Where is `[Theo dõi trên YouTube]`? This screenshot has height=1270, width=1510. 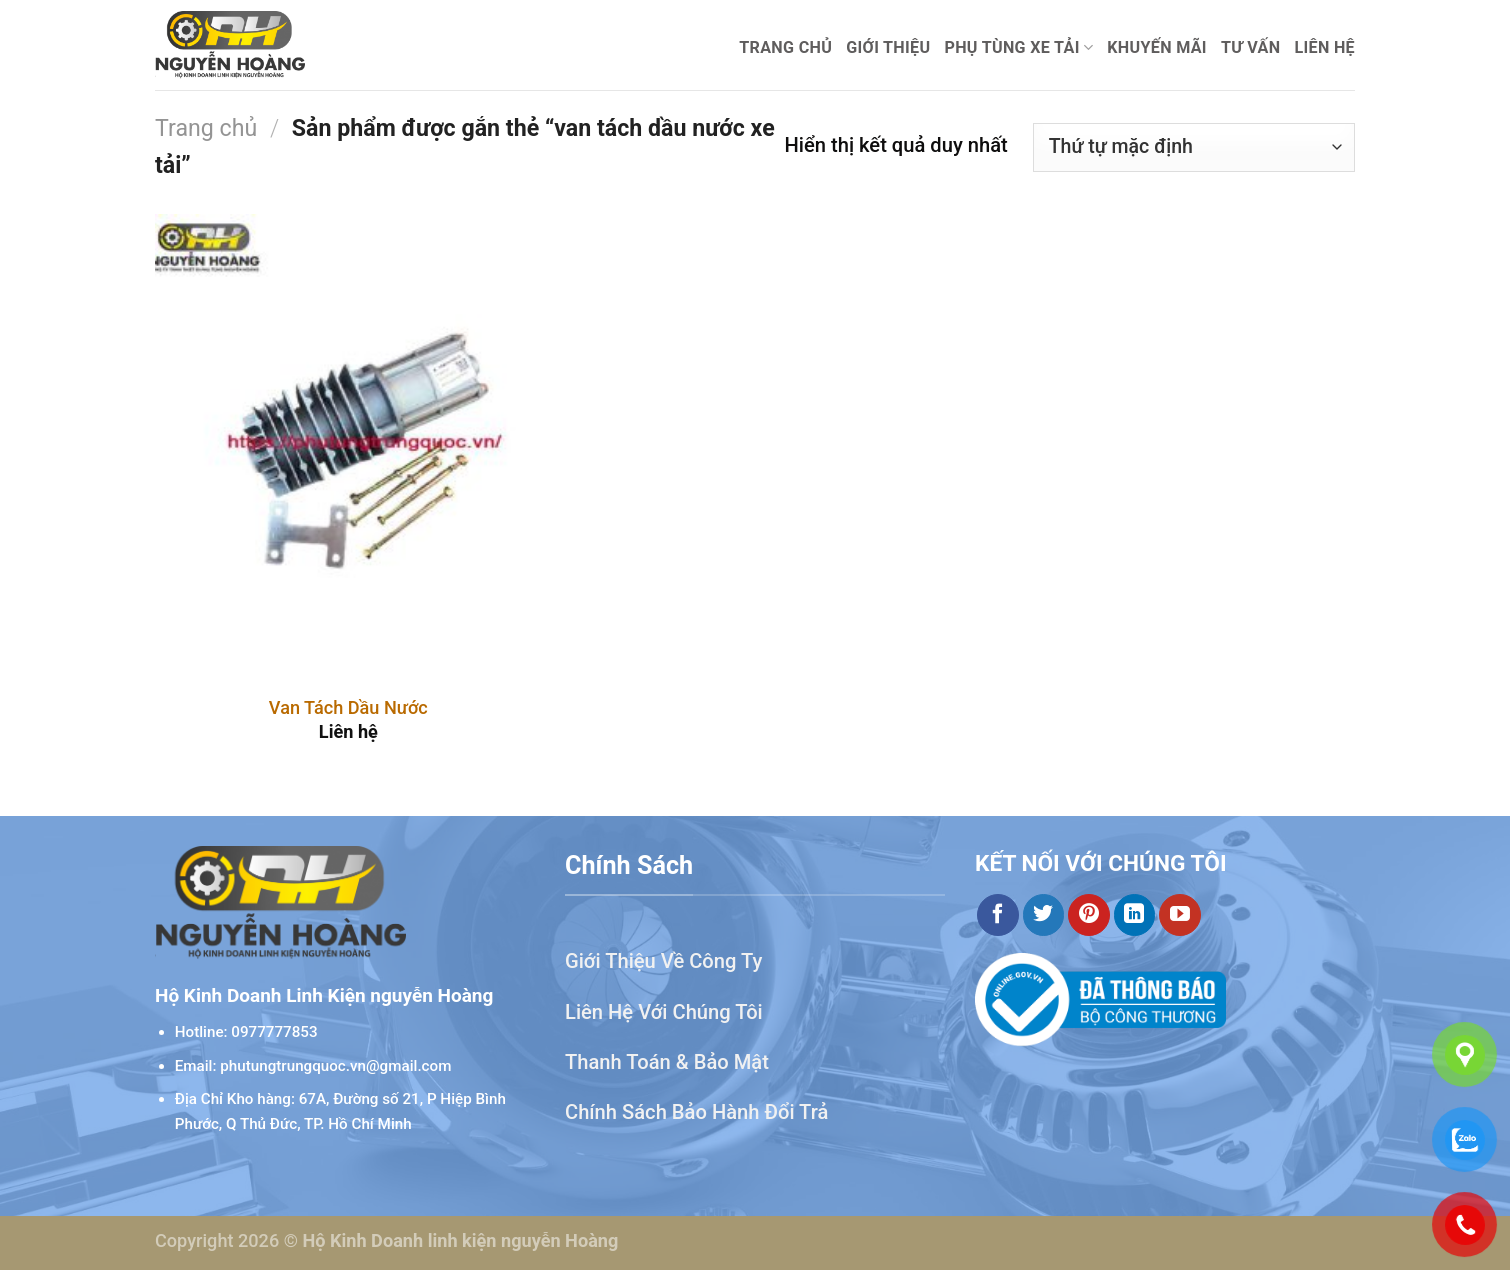
[Theo dõi trên YouTube] is located at coordinates (1180, 915).